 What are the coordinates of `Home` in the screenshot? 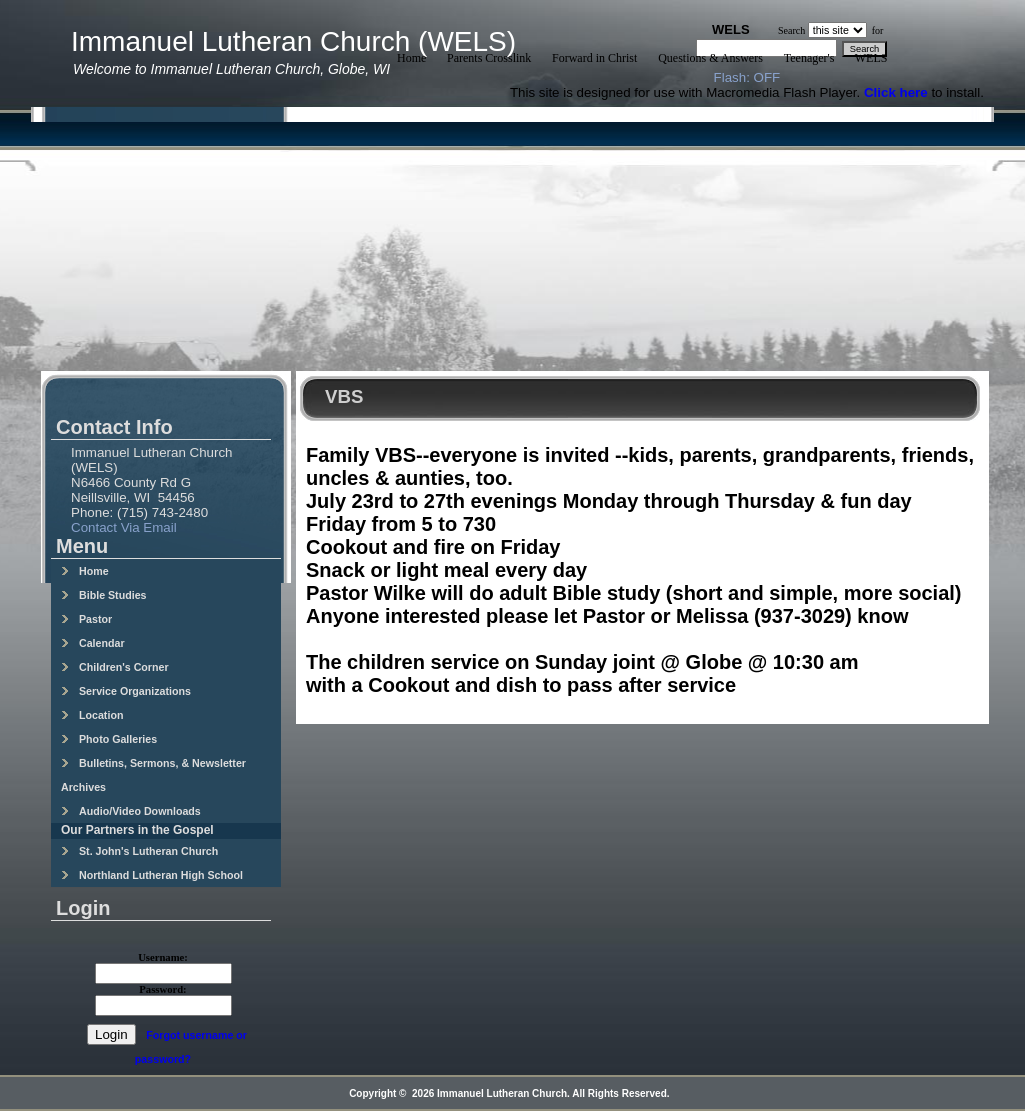 It's located at (85, 571).